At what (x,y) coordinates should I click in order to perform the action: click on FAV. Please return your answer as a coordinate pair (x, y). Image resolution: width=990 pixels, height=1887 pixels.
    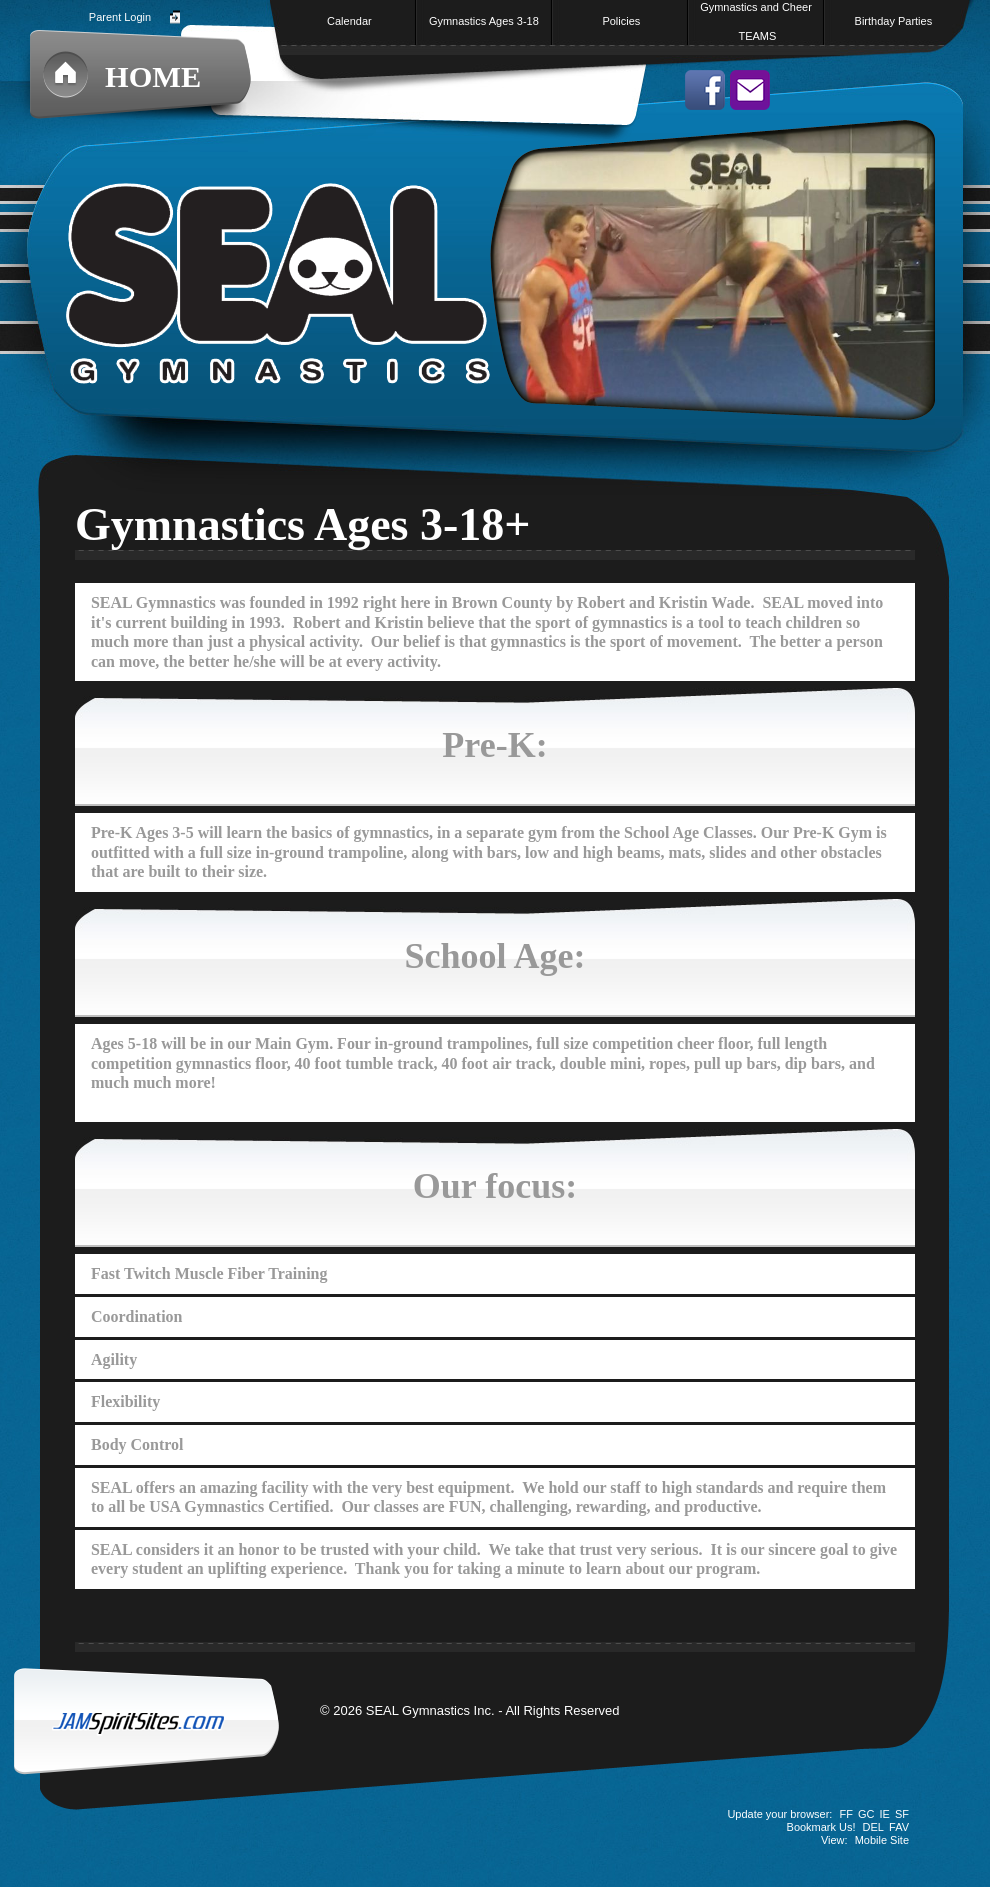
    Looking at the image, I should click on (899, 1827).